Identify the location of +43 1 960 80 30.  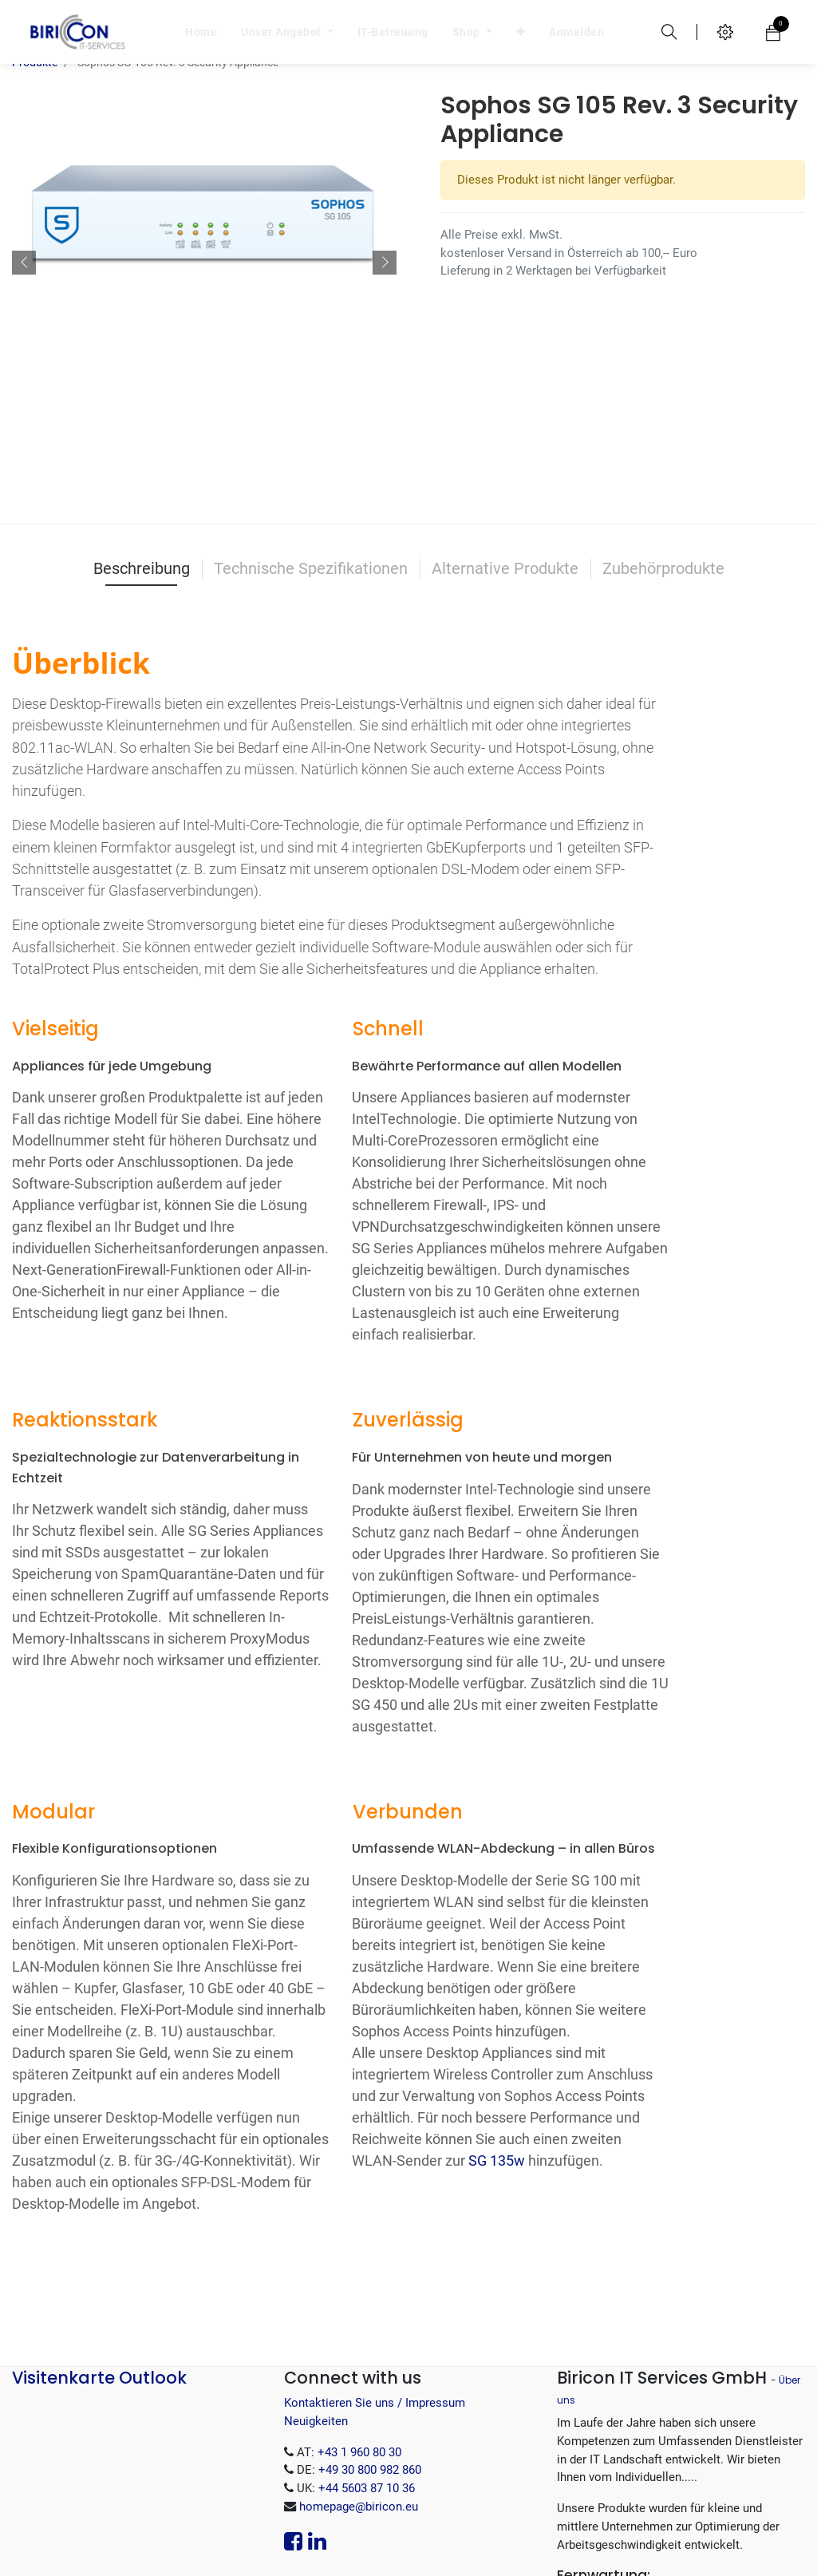
(359, 2316).